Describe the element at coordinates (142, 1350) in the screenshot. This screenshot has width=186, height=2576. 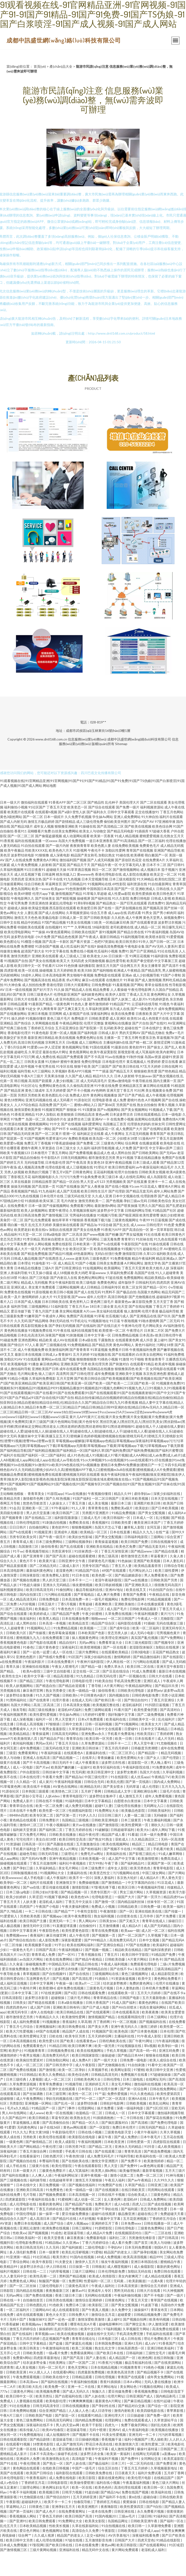
I see `午夜视频福利免费` at that location.